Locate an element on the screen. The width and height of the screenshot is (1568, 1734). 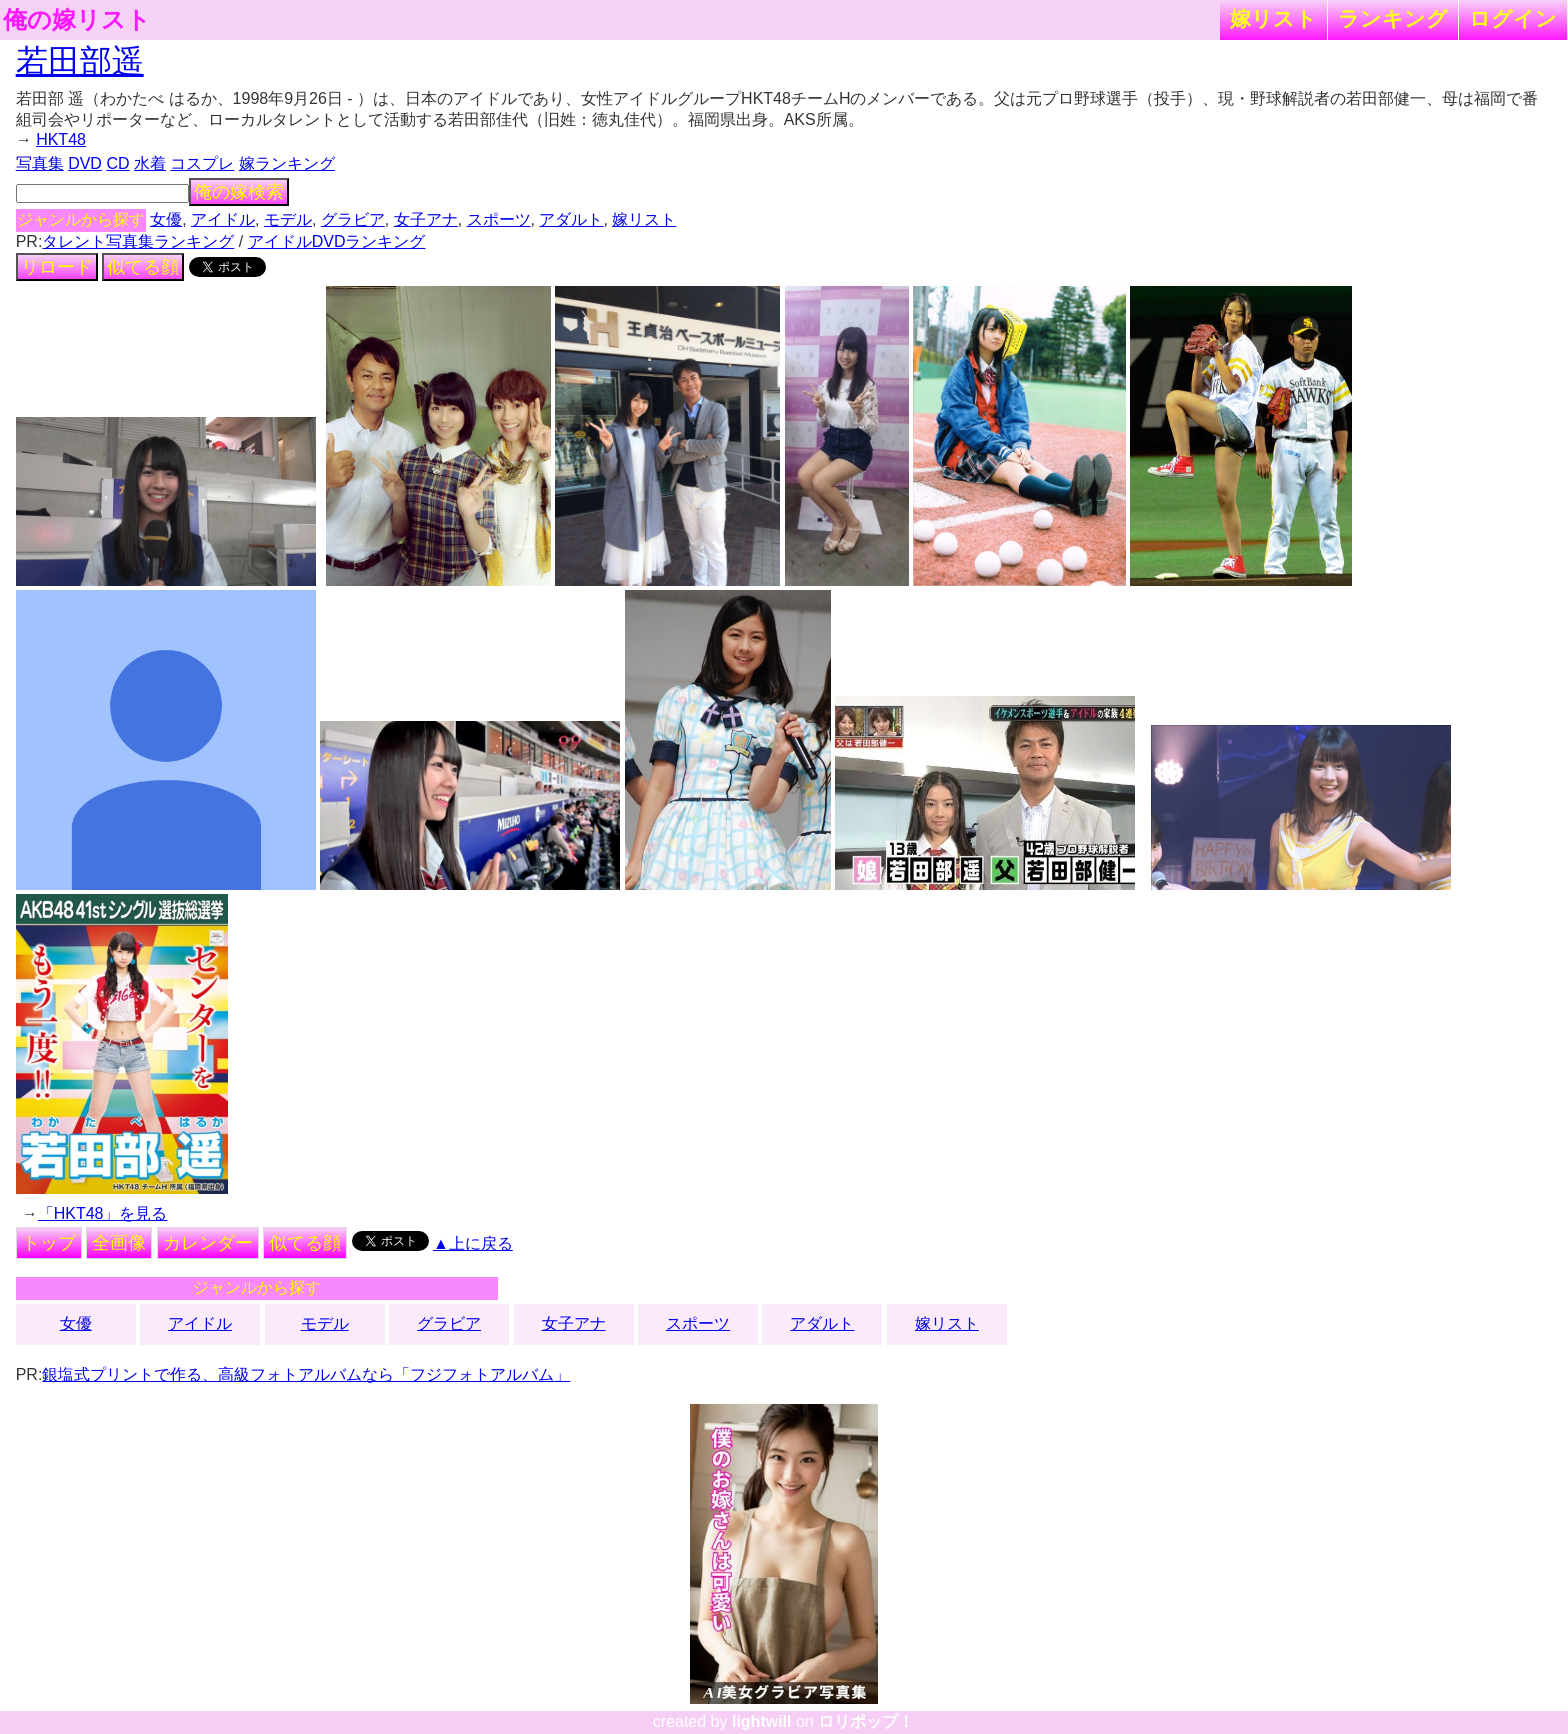
女子アナ is located at coordinates (426, 219).